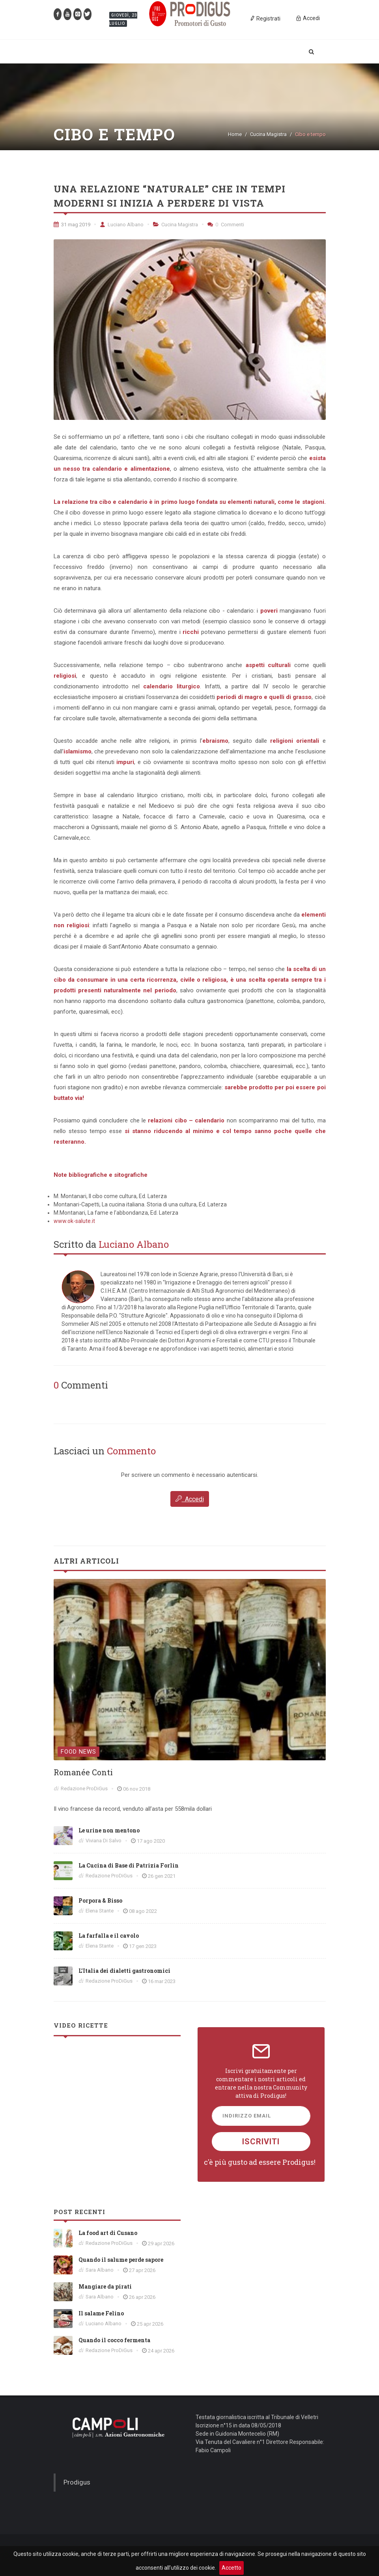 This screenshot has height=2576, width=379. What do you see at coordinates (74, 1221) in the screenshot?
I see `www.ok-salute.it` at bounding box center [74, 1221].